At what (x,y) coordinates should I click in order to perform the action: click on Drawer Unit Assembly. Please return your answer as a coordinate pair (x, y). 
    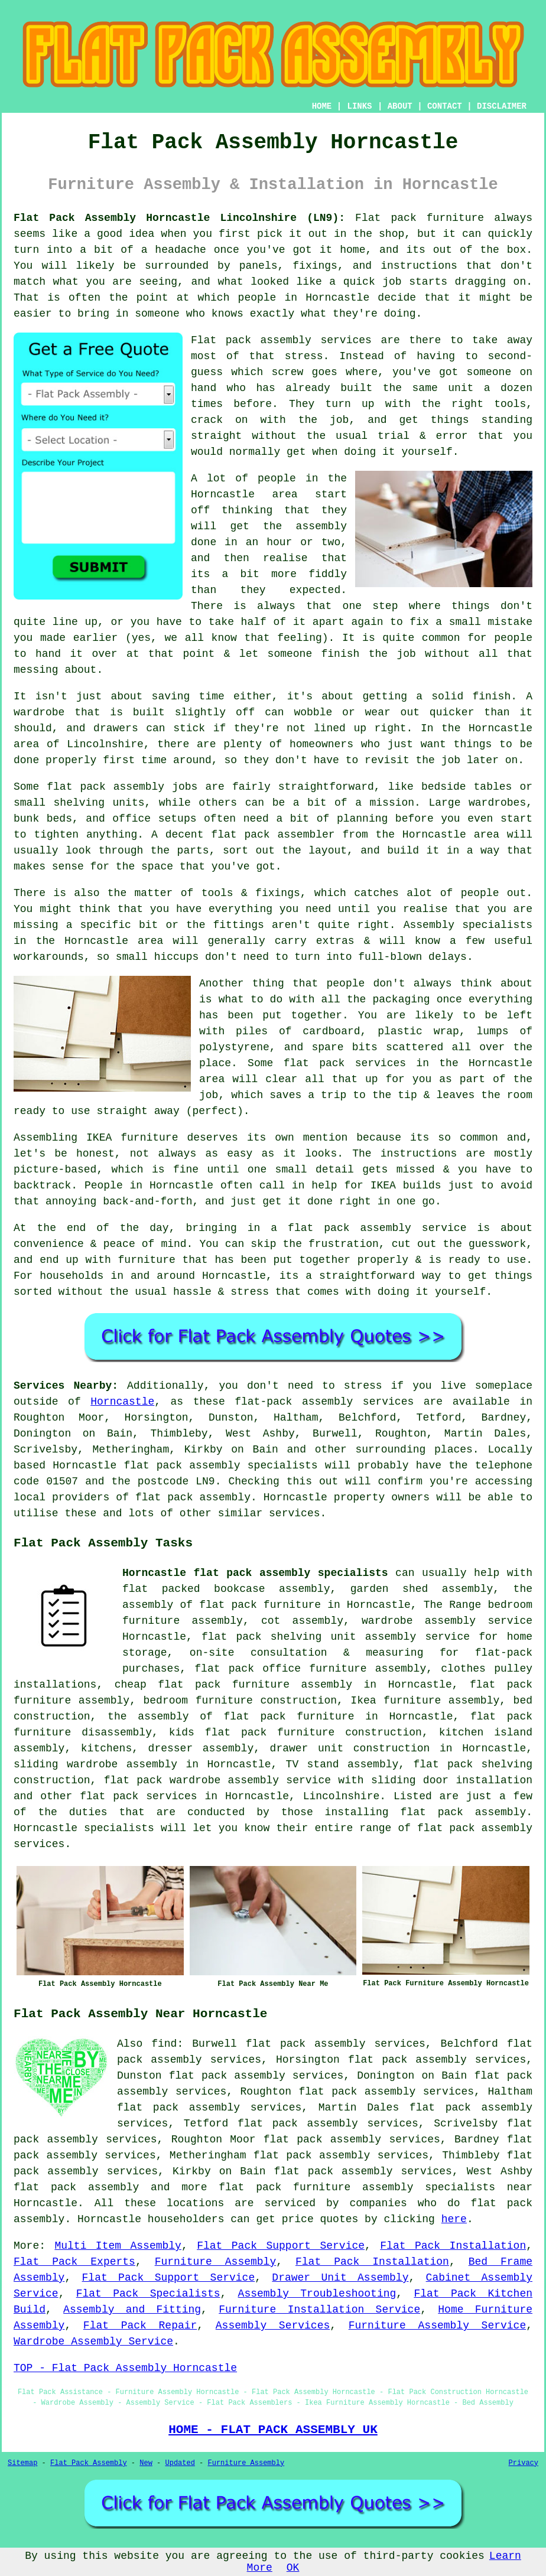
    Looking at the image, I should click on (340, 2278).